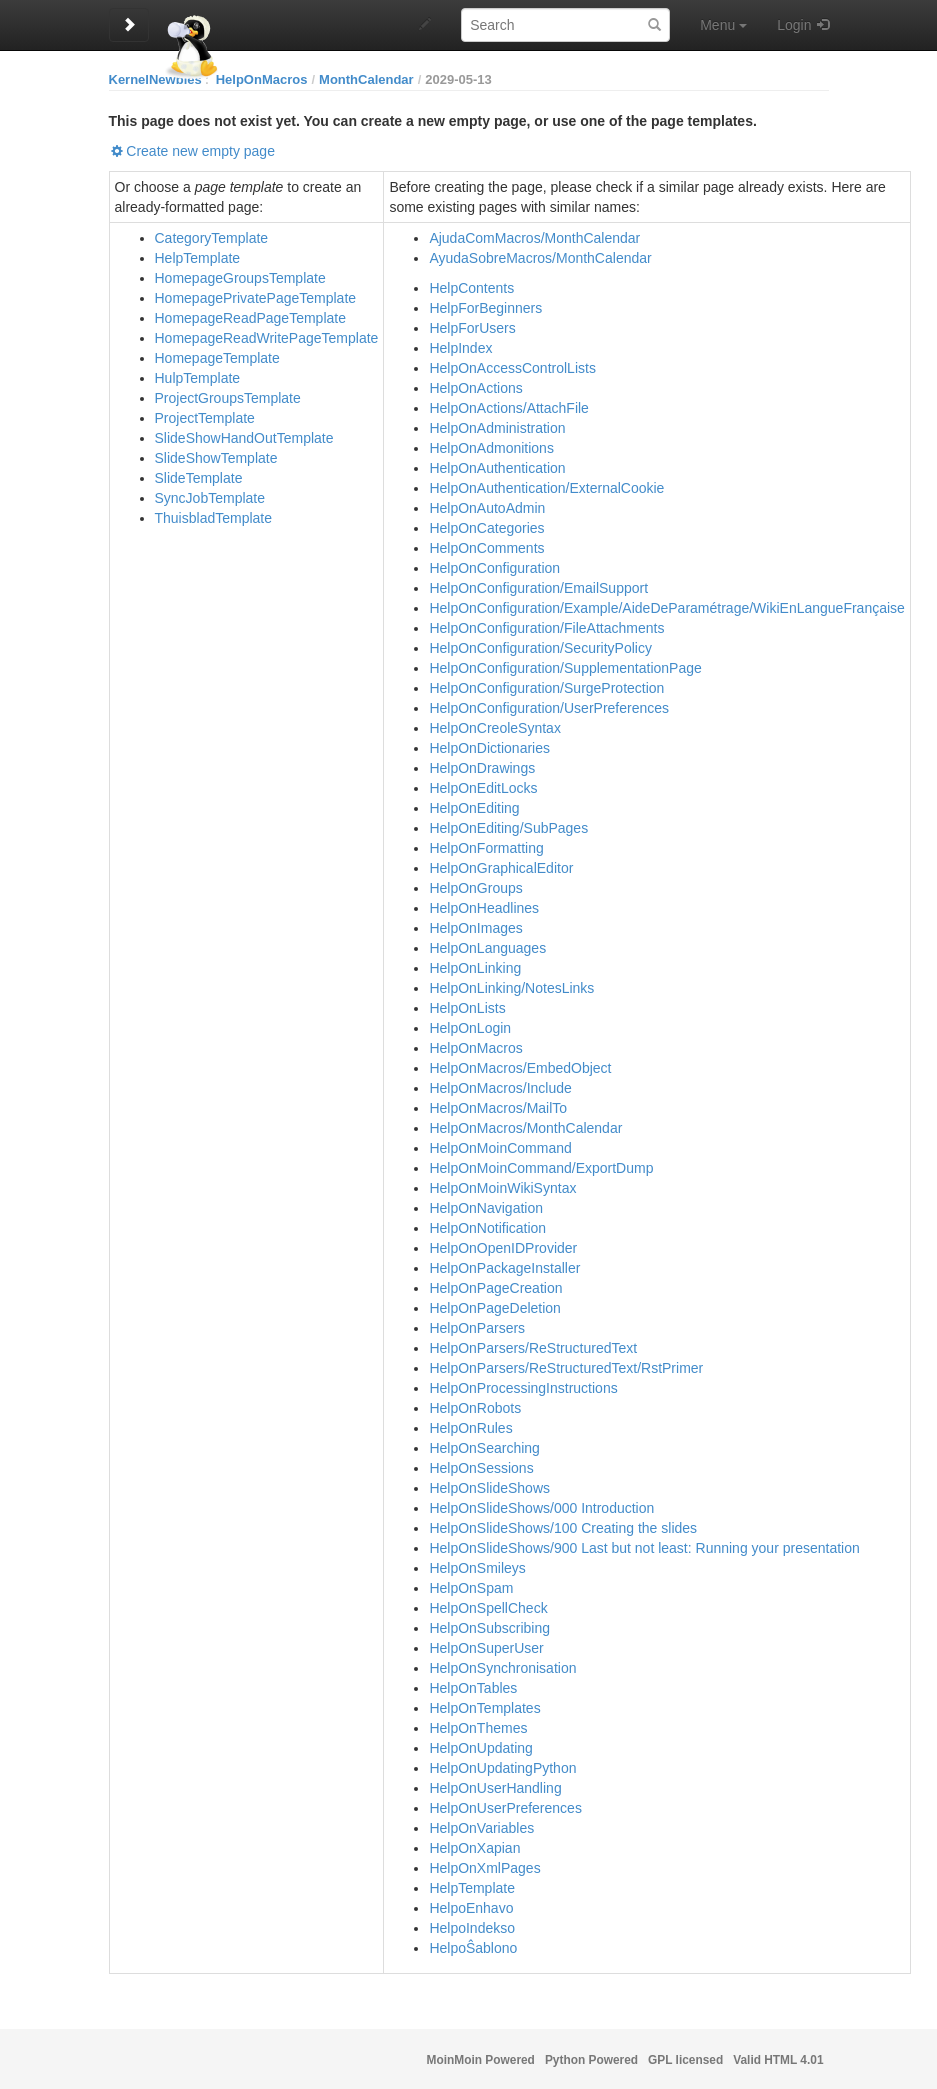 The image size is (937, 2089). I want to click on MonthCalendar, so click(366, 79).